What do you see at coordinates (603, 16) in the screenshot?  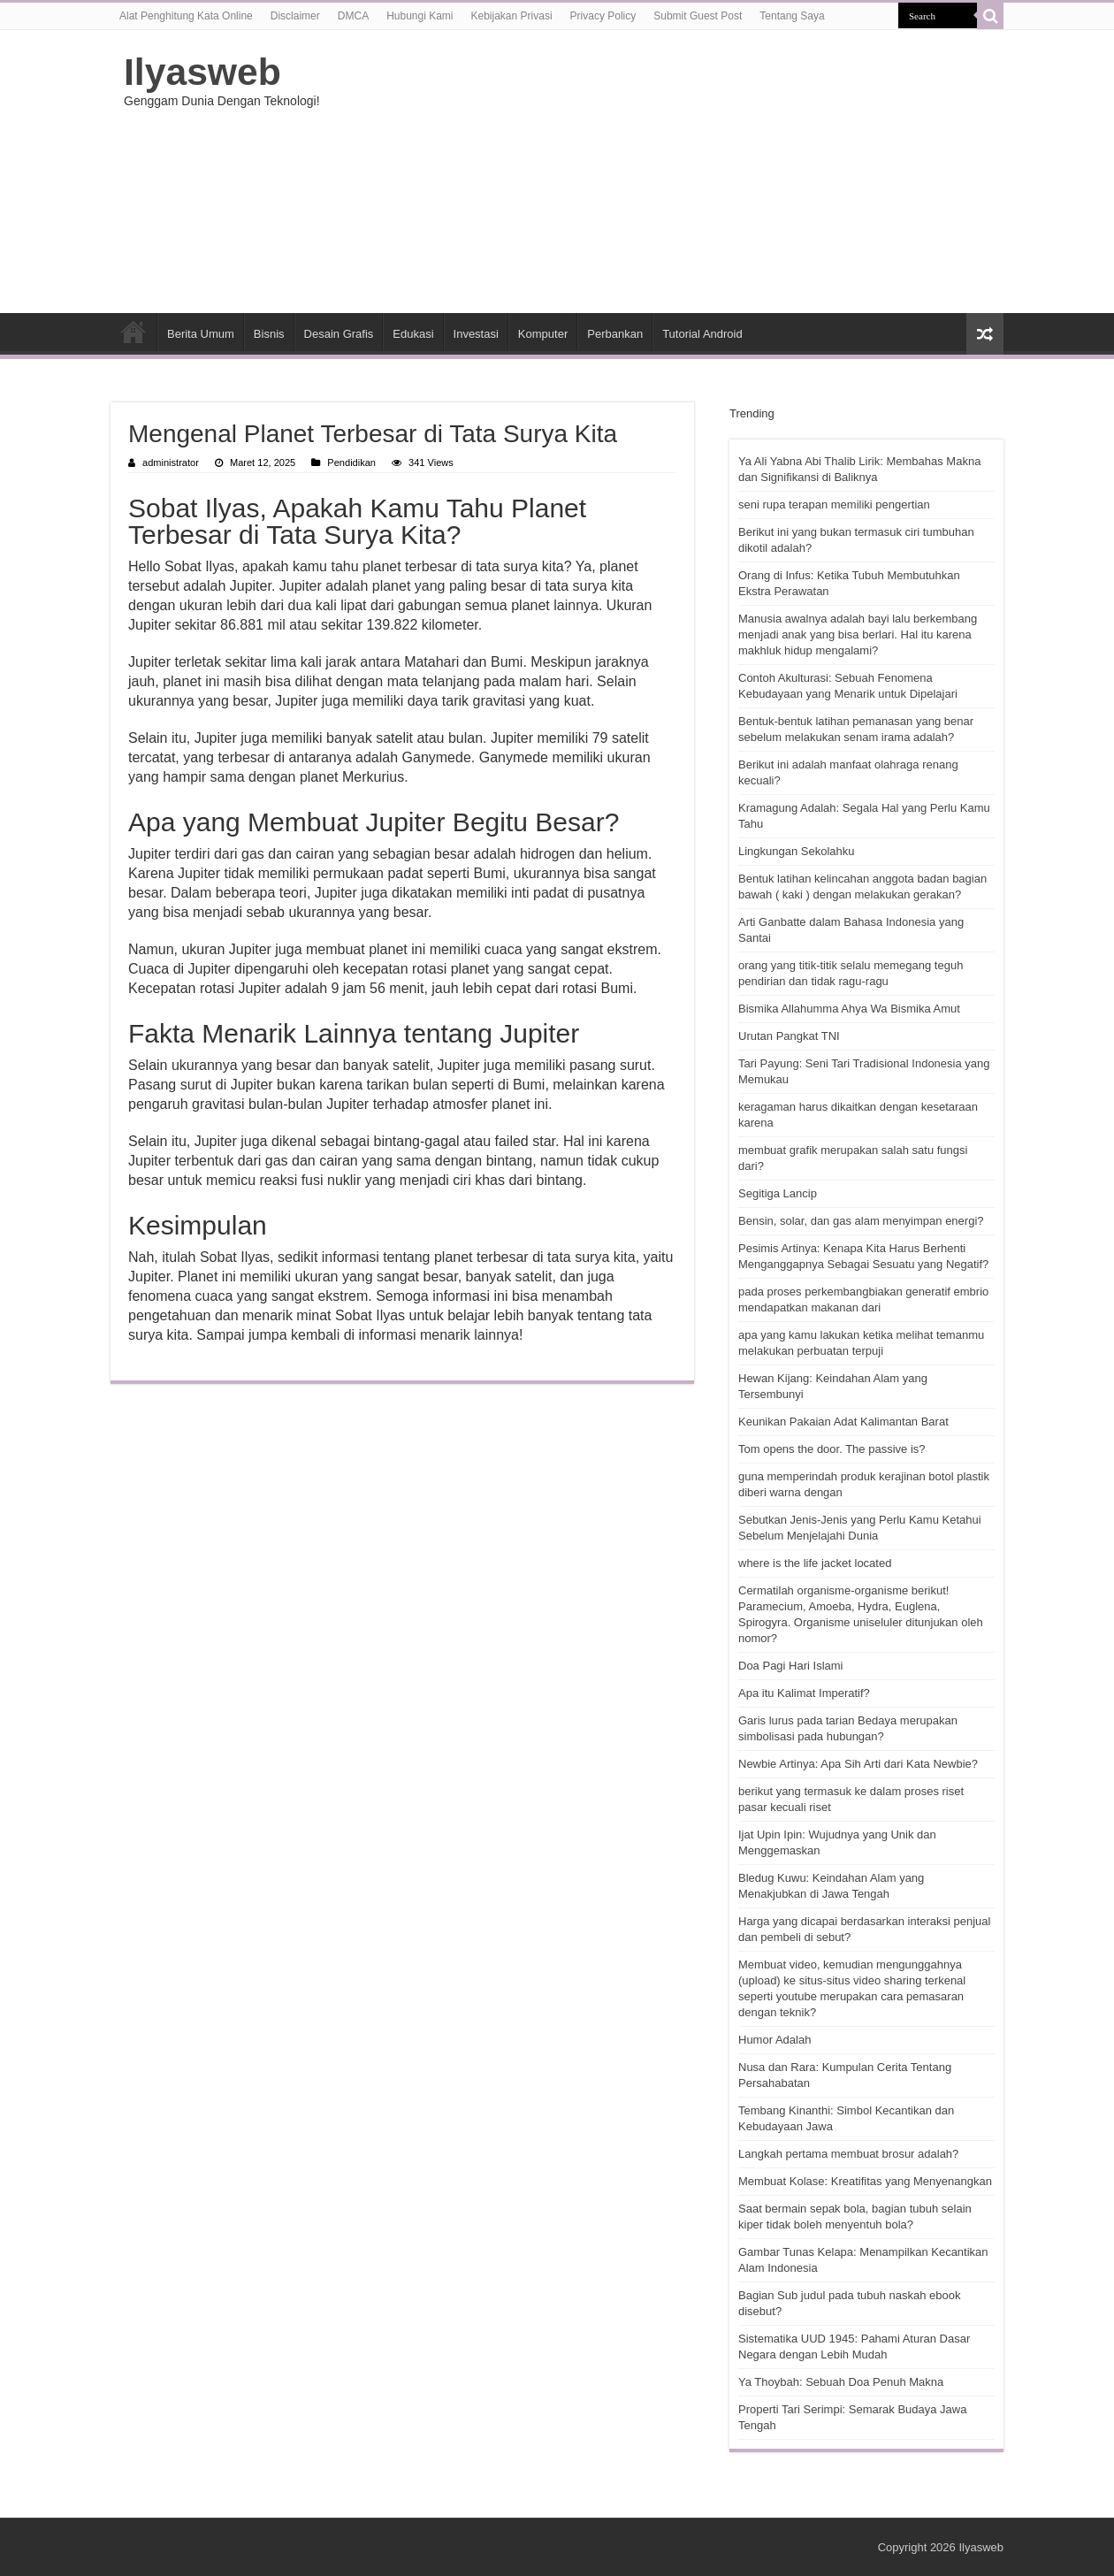 I see `Privacy Policy` at bounding box center [603, 16].